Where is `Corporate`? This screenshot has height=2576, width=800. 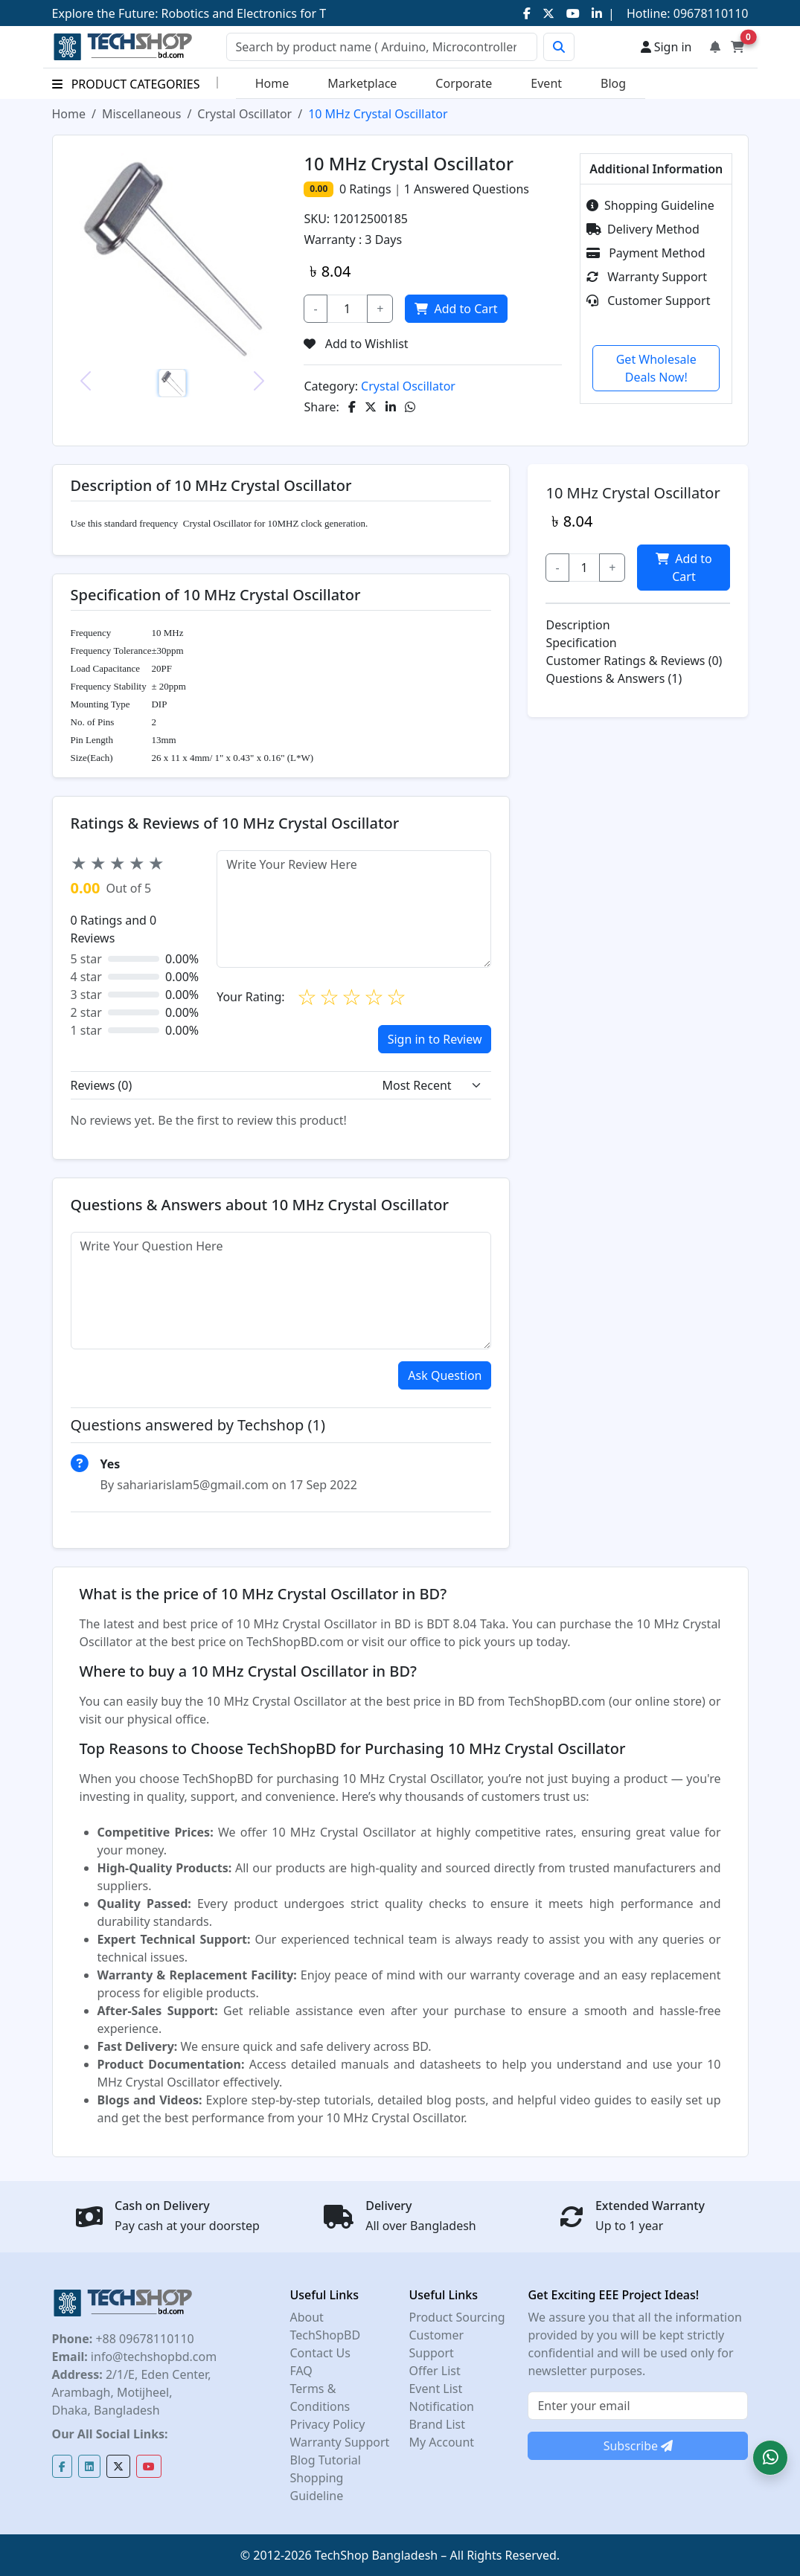
Corporate is located at coordinates (463, 83).